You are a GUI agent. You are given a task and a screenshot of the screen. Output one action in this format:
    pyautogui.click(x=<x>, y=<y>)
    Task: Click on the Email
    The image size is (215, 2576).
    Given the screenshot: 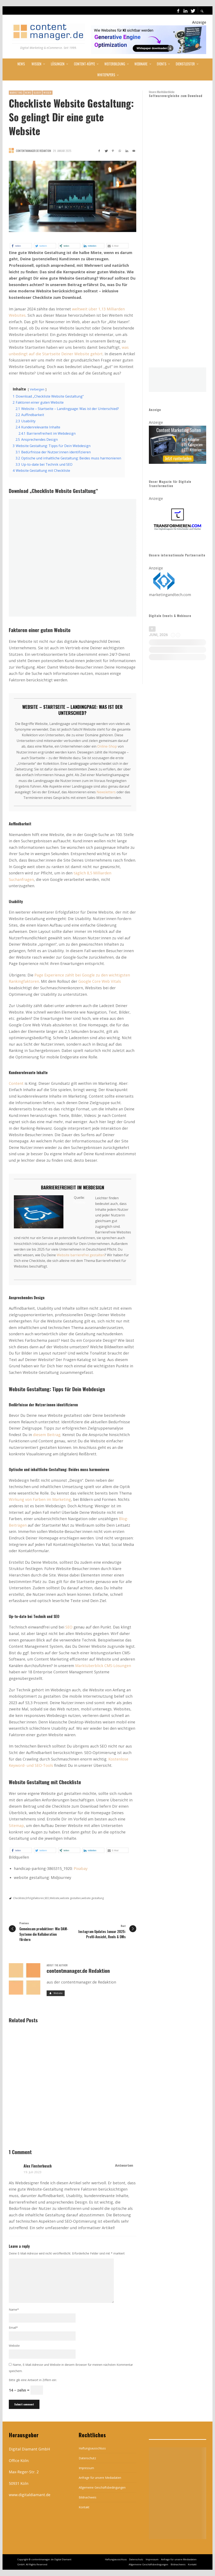 What is the action you would take?
    pyautogui.click(x=13, y=2328)
    